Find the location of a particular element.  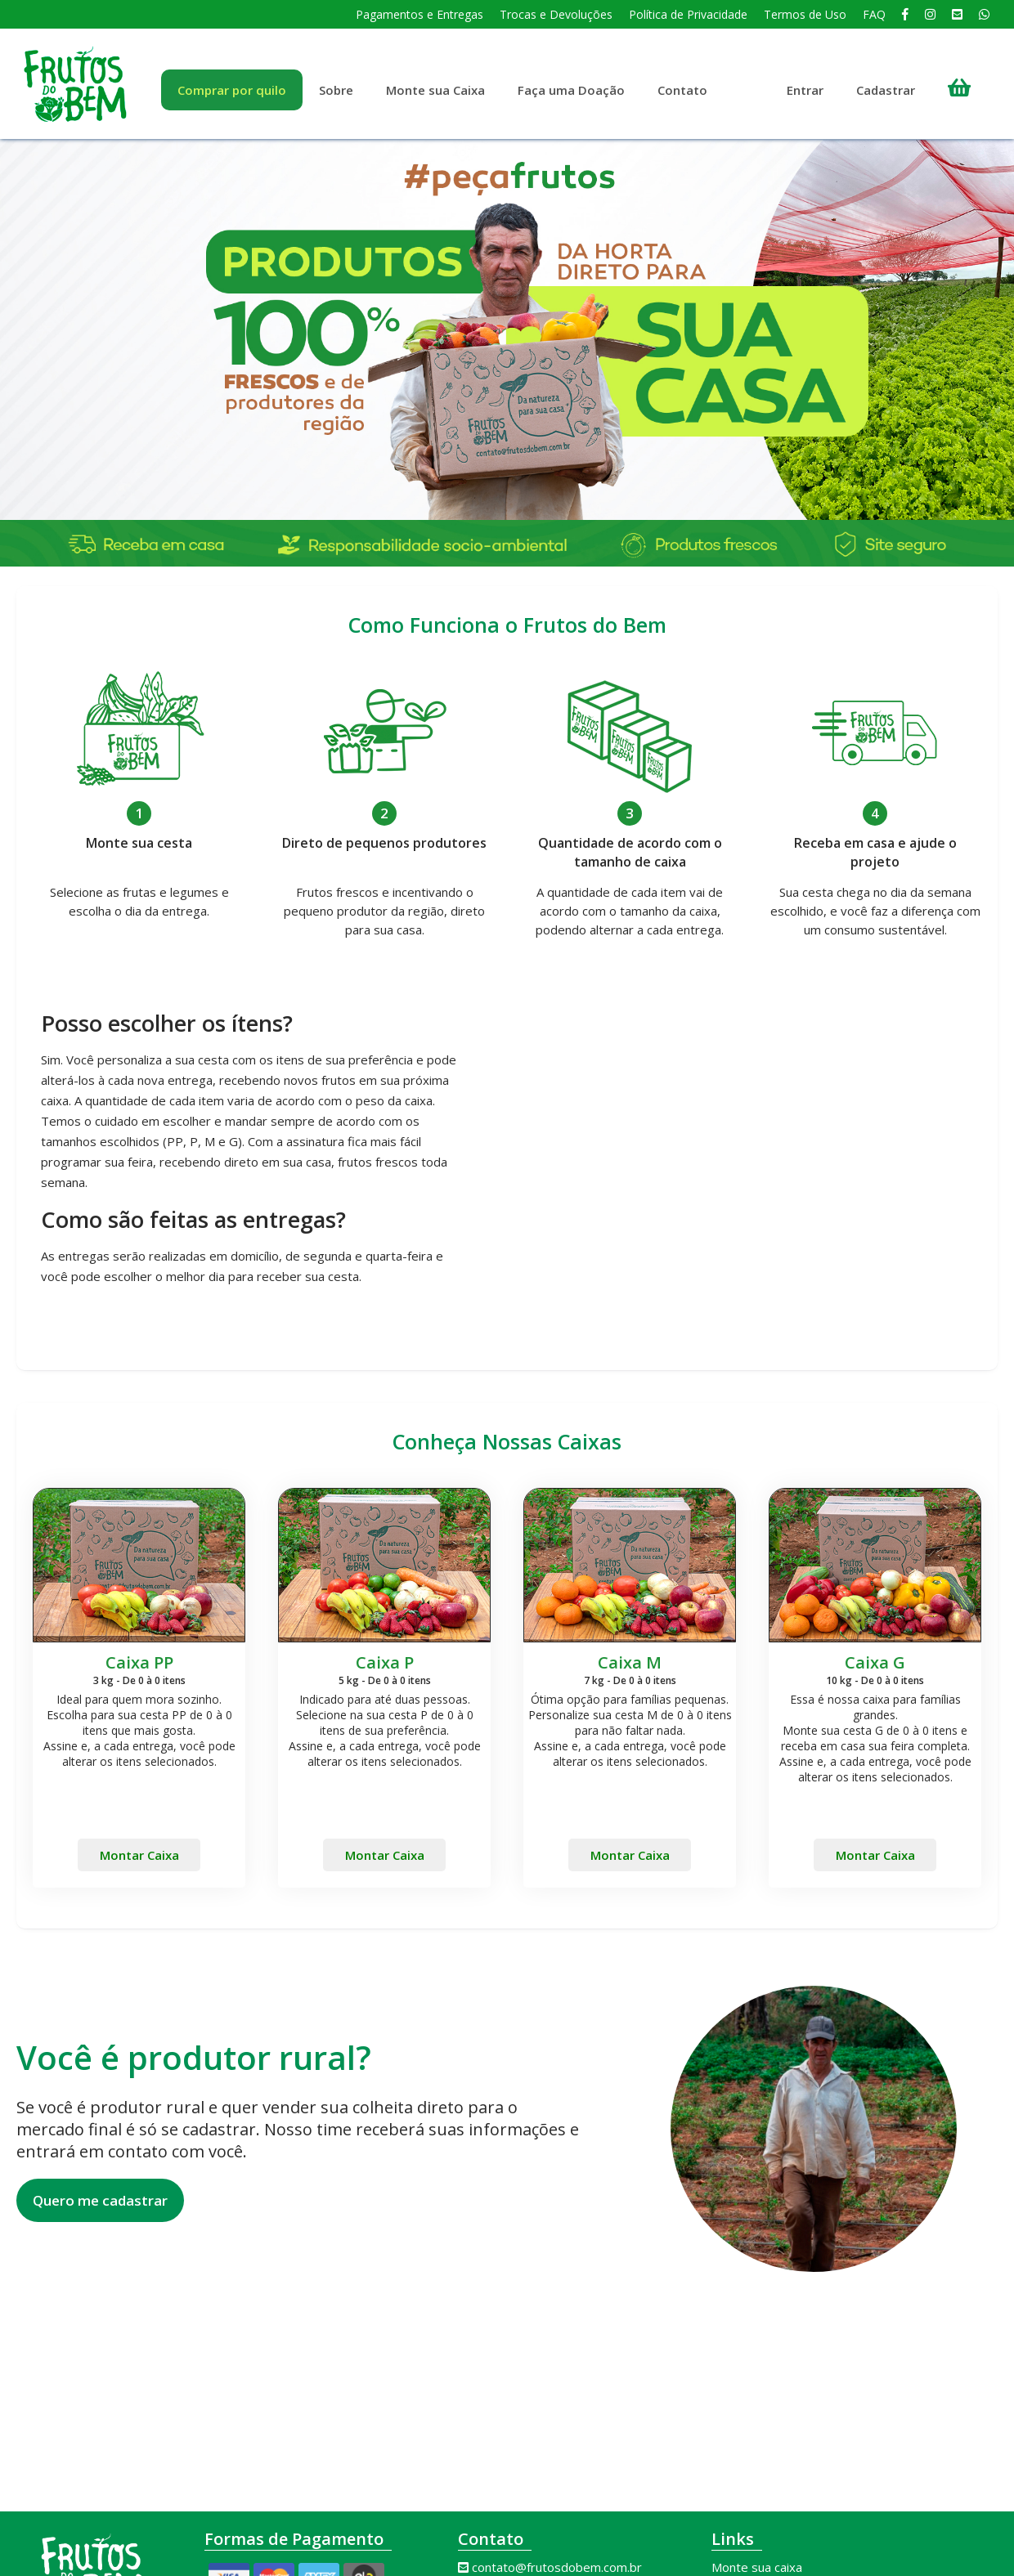

Trocas e Devoluções is located at coordinates (556, 14).